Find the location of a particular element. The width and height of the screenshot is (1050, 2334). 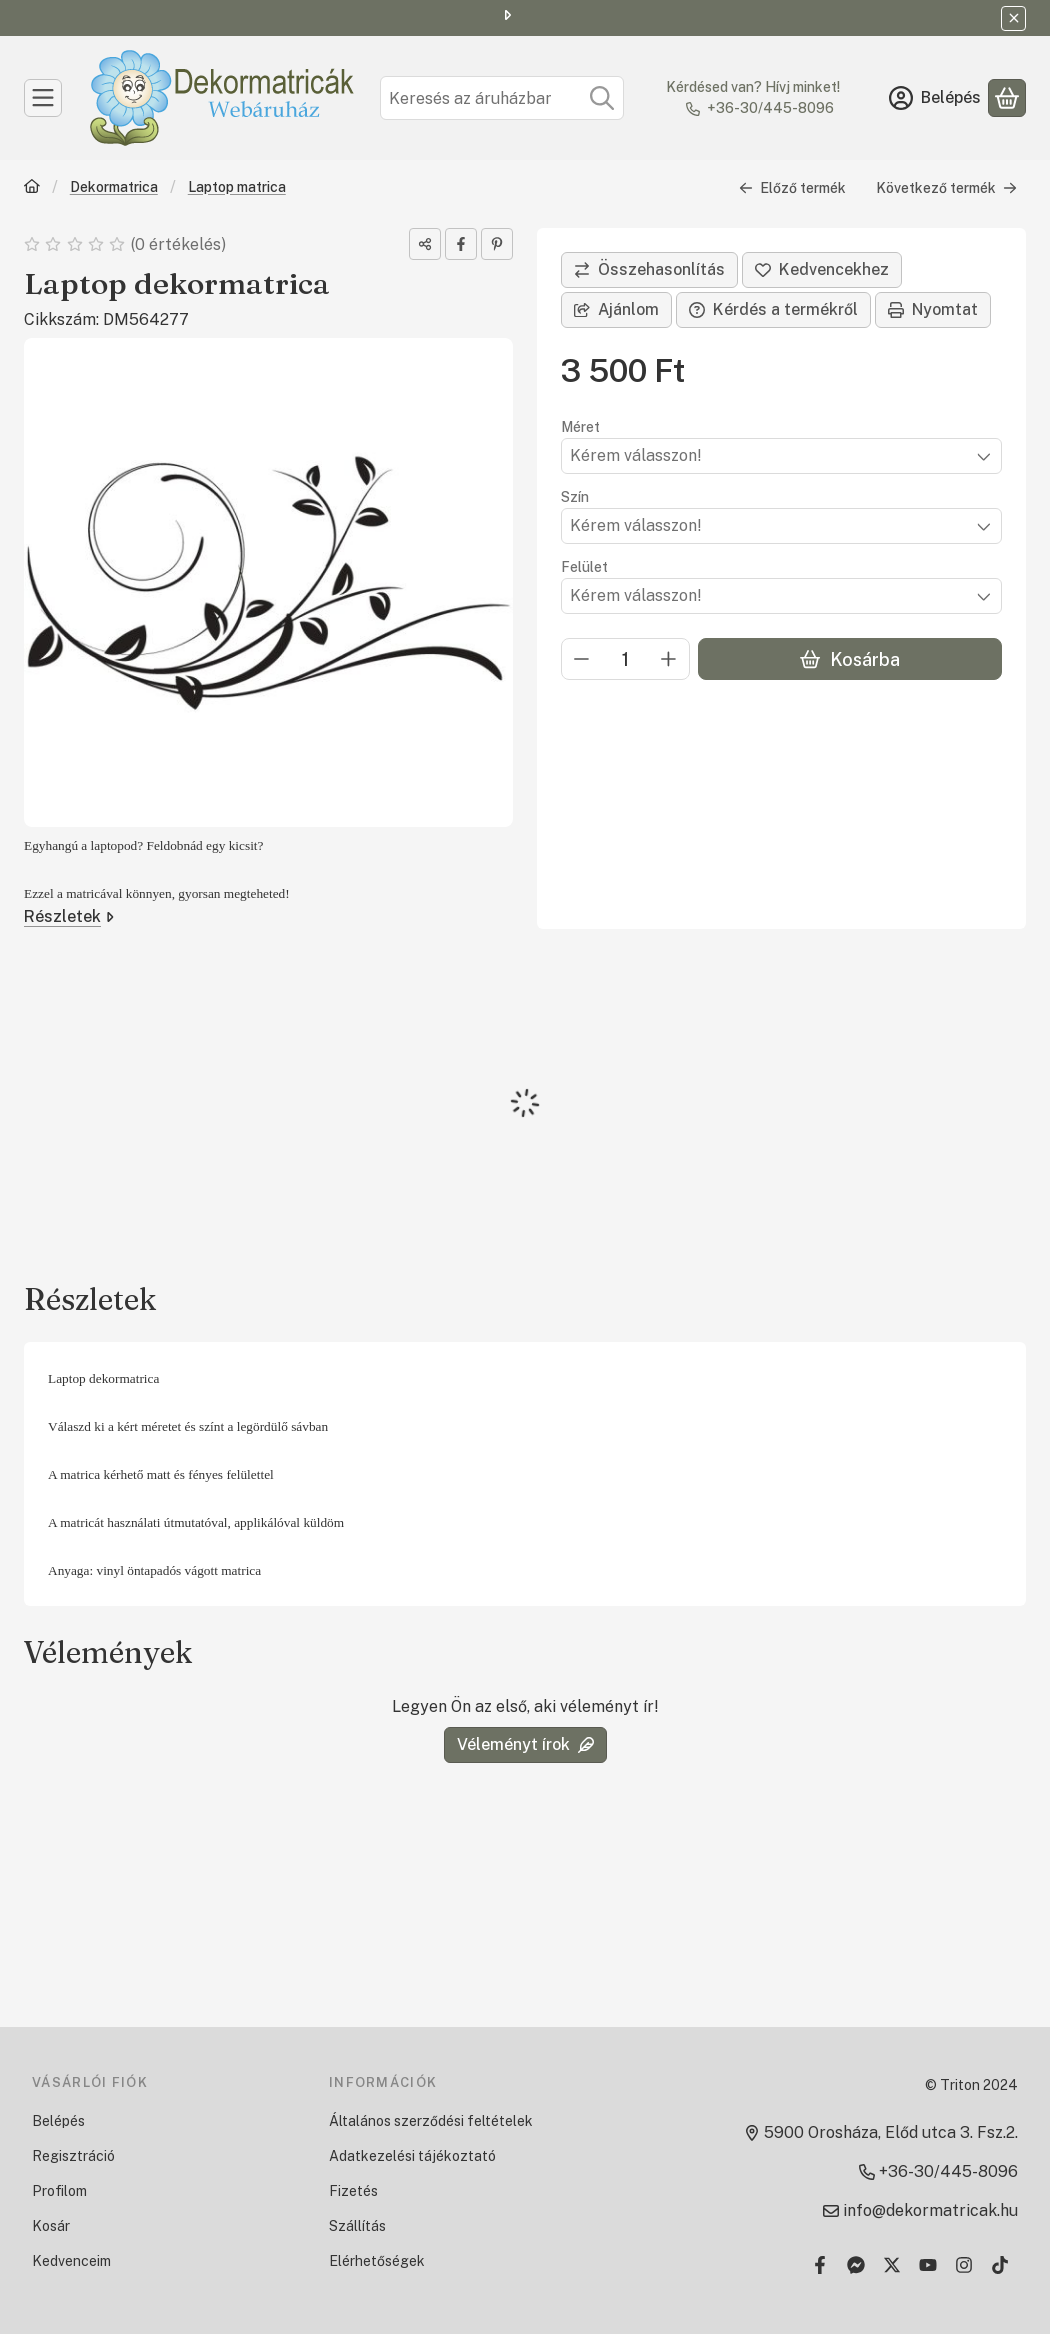

[Kedvencekhez] is located at coordinates (822, 270).